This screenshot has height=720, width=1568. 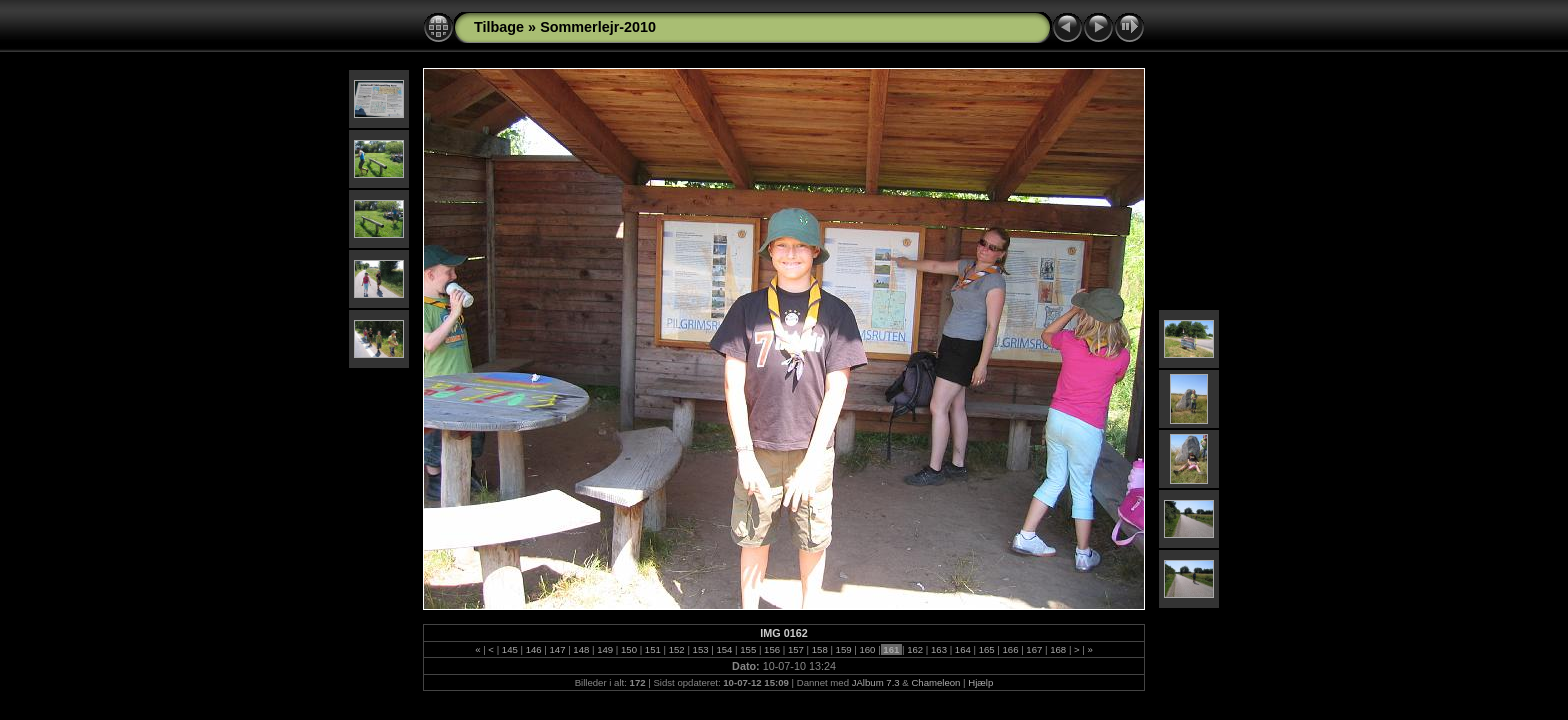 I want to click on 154, so click(x=724, y=649).